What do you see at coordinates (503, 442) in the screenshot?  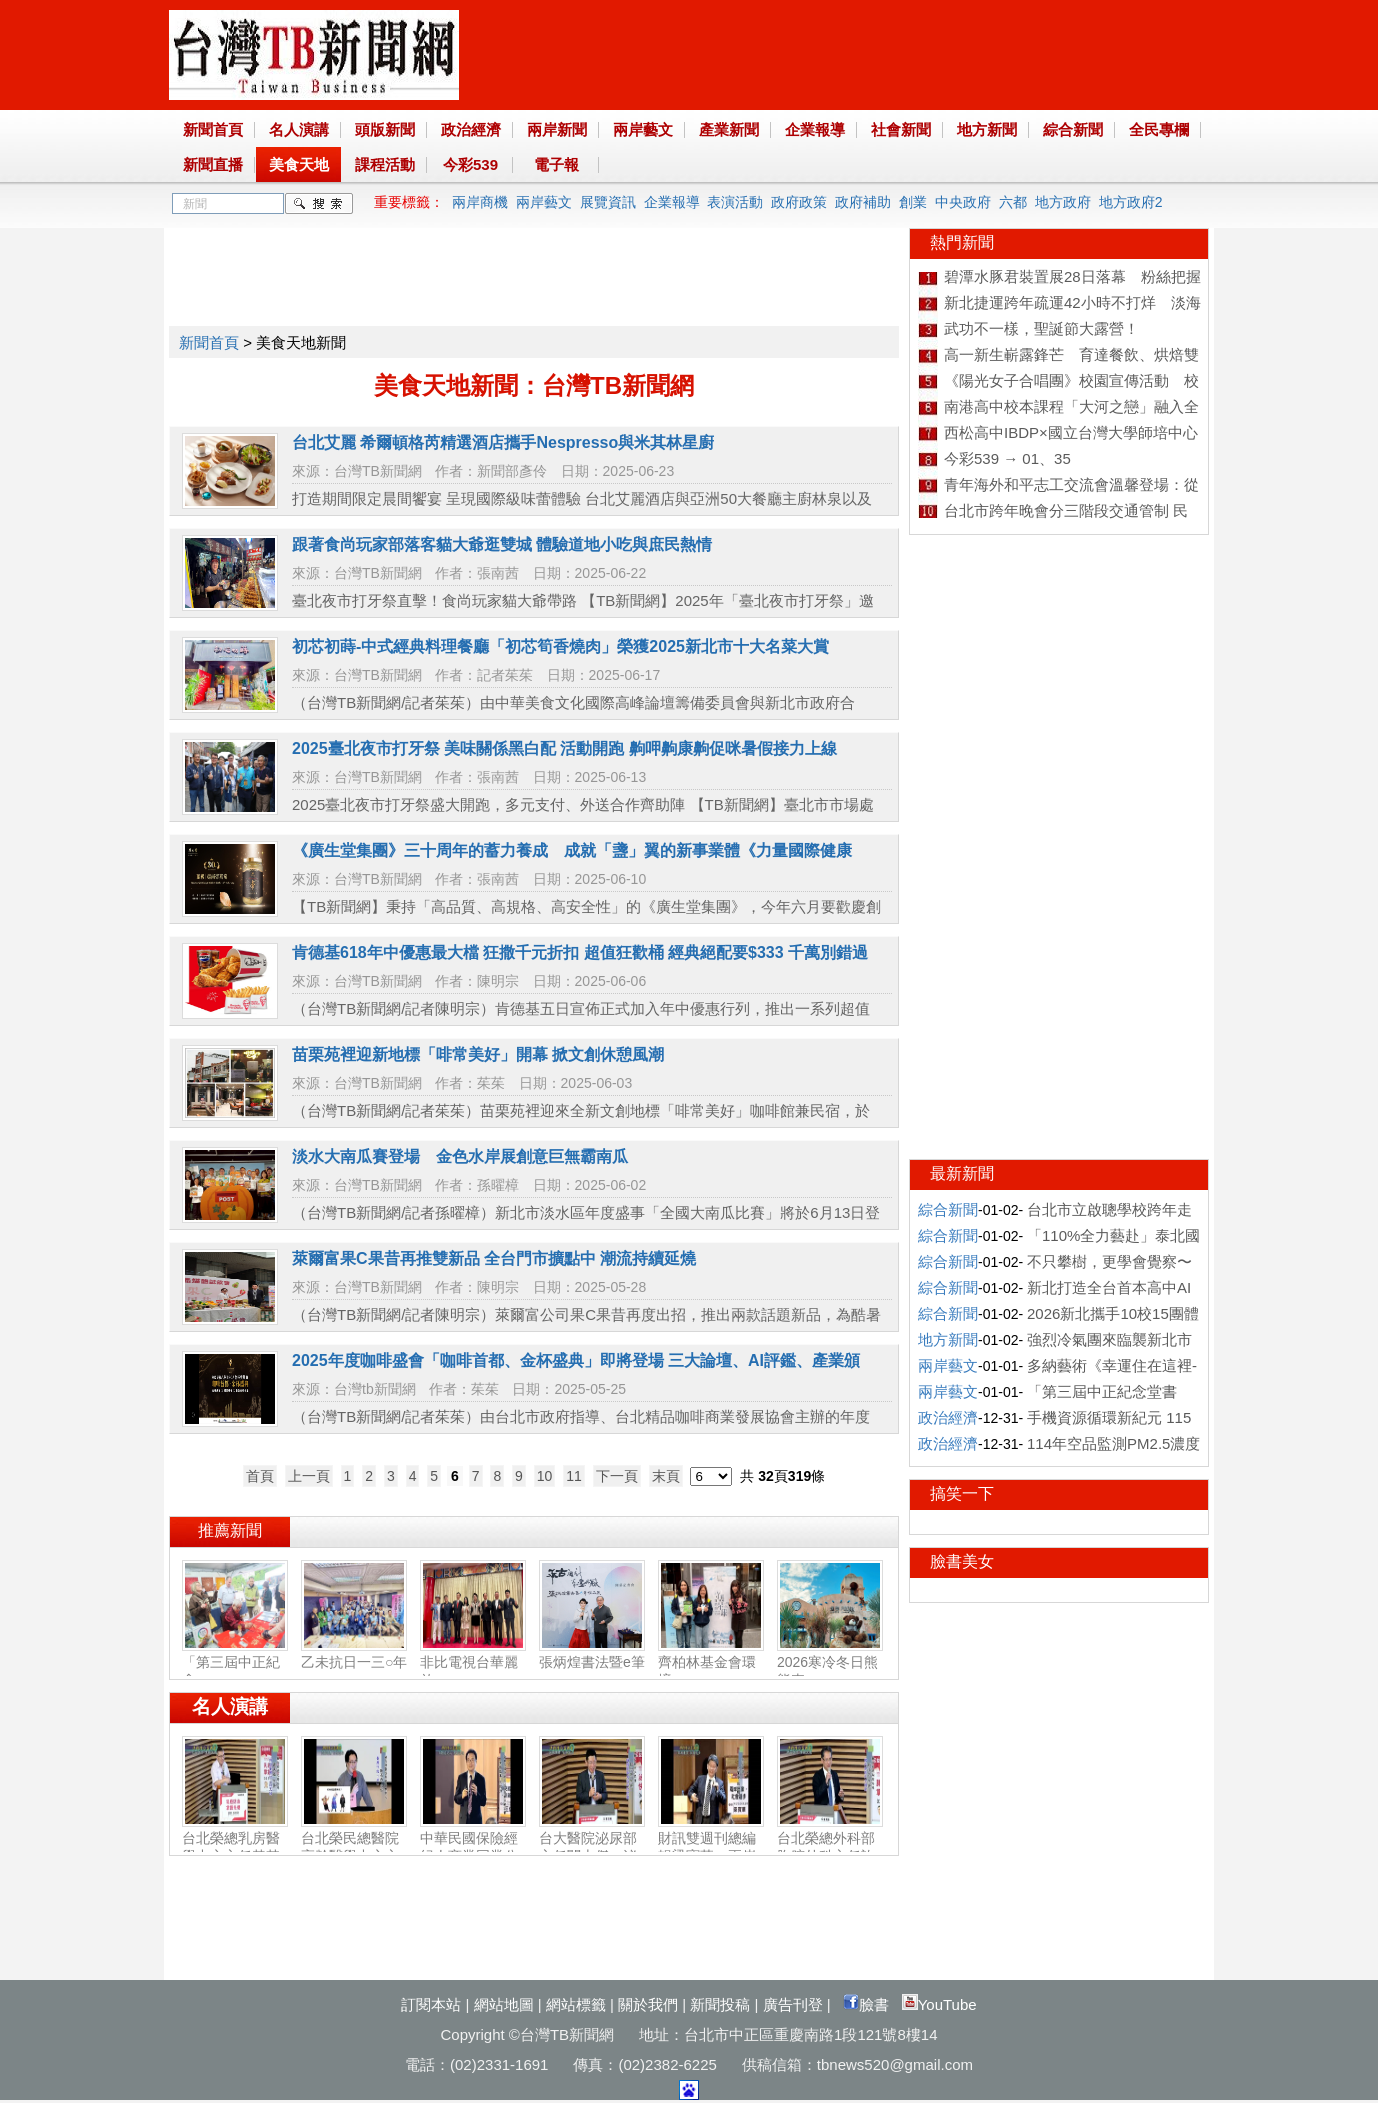 I see `台北艾麗 希爾頓格芮精選酒店攜手Nespresso與米其林星廚` at bounding box center [503, 442].